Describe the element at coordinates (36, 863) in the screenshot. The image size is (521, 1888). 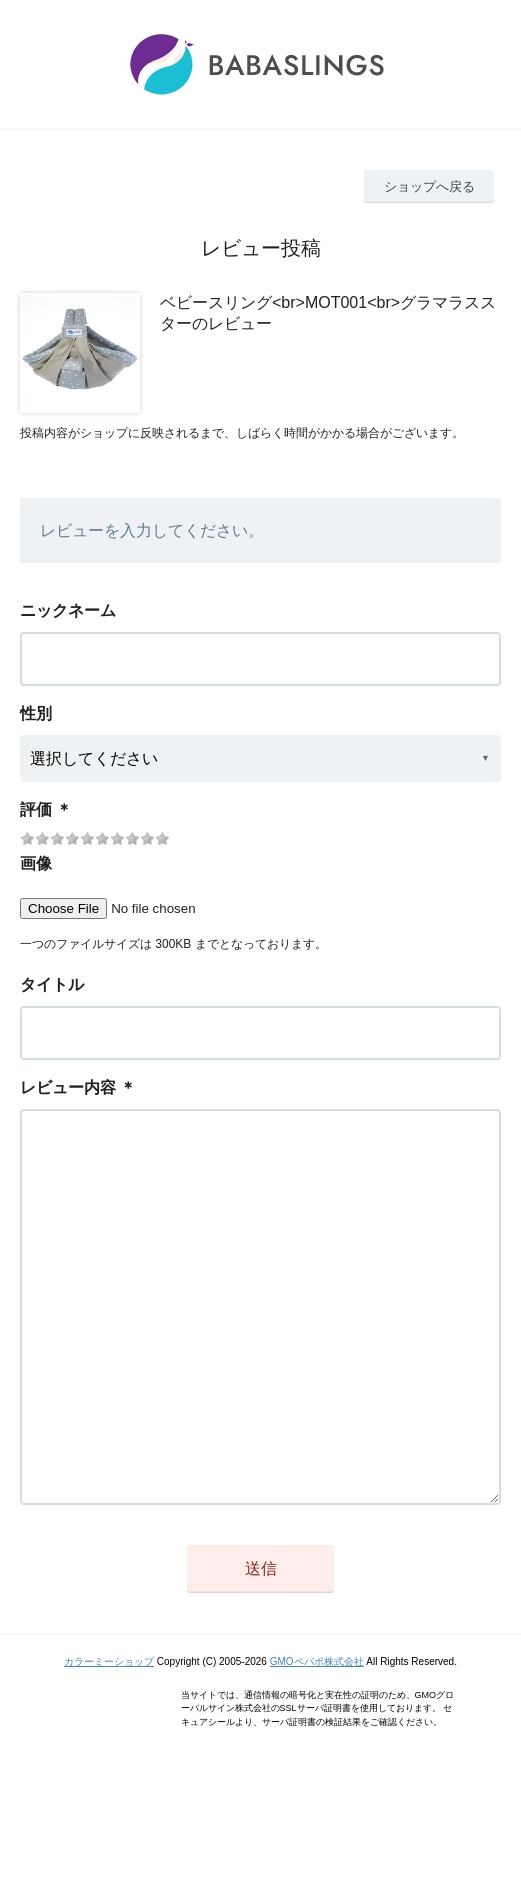
I see `画像` at that location.